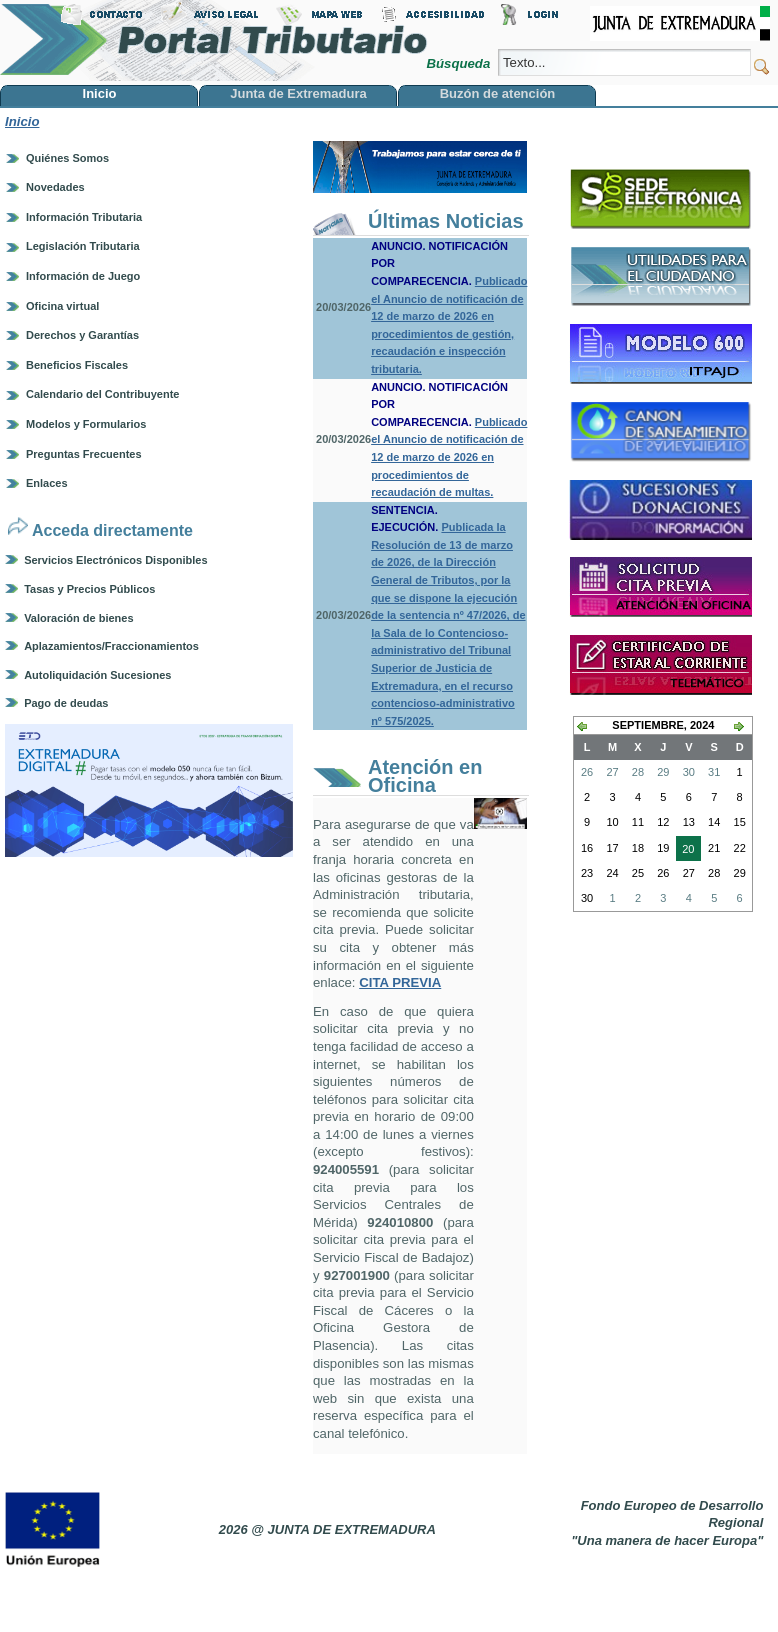 This screenshot has height=1632, width=778. What do you see at coordinates (459, 63) in the screenshot?
I see `Búsqueda` at bounding box center [459, 63].